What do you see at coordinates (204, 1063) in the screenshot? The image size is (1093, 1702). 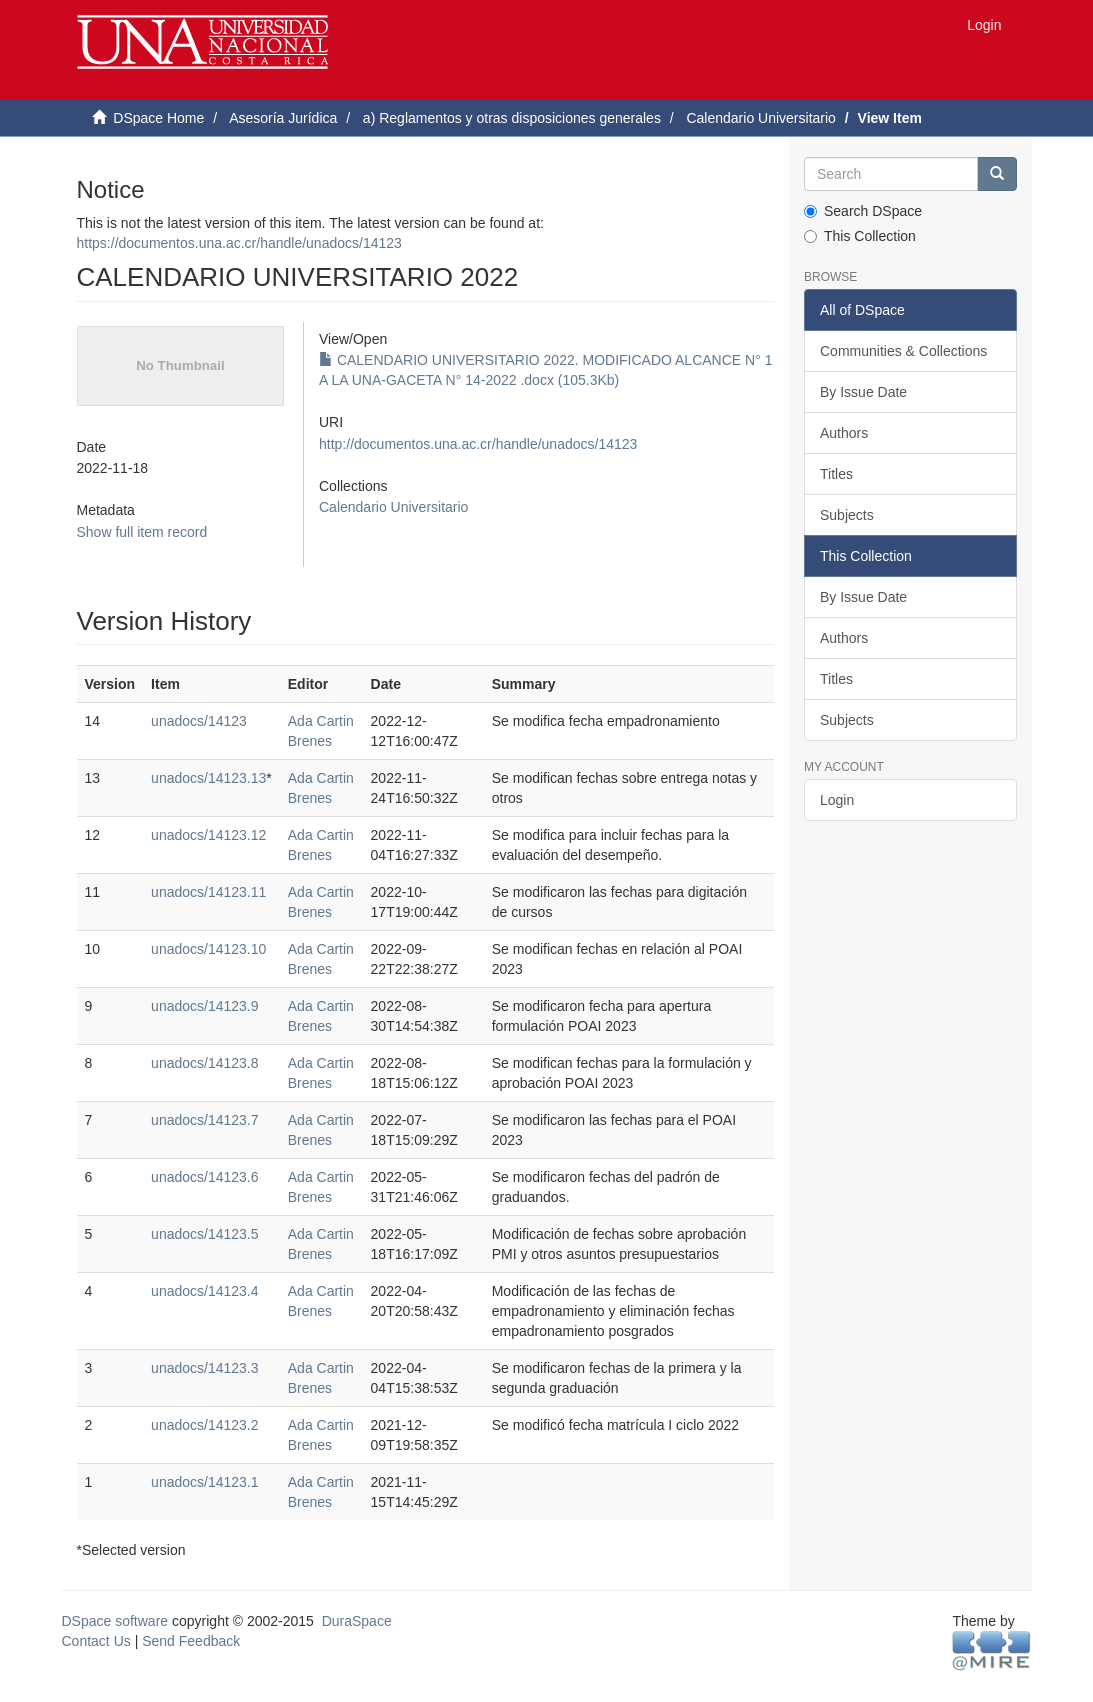 I see `unadocs/14123.8` at bounding box center [204, 1063].